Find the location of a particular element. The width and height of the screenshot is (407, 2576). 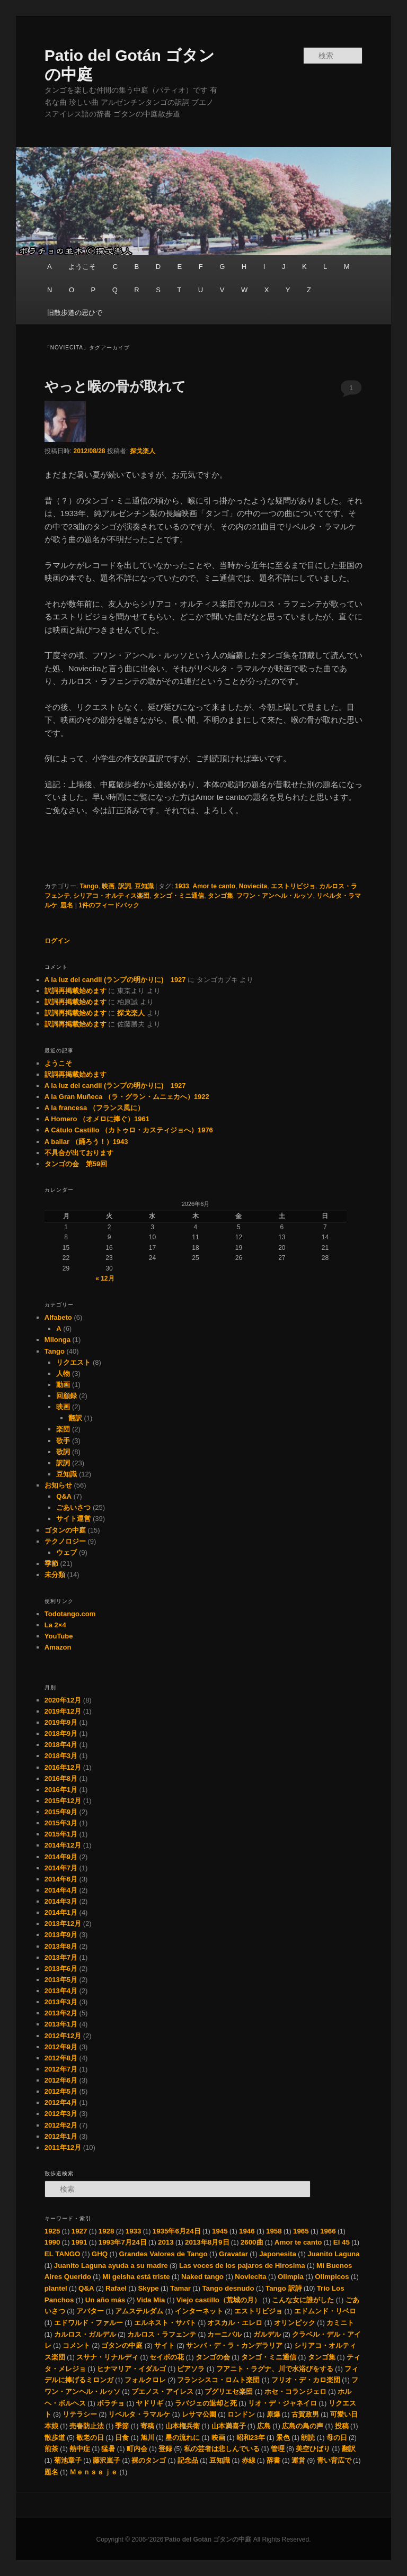

1966 is located at coordinates (328, 2231).